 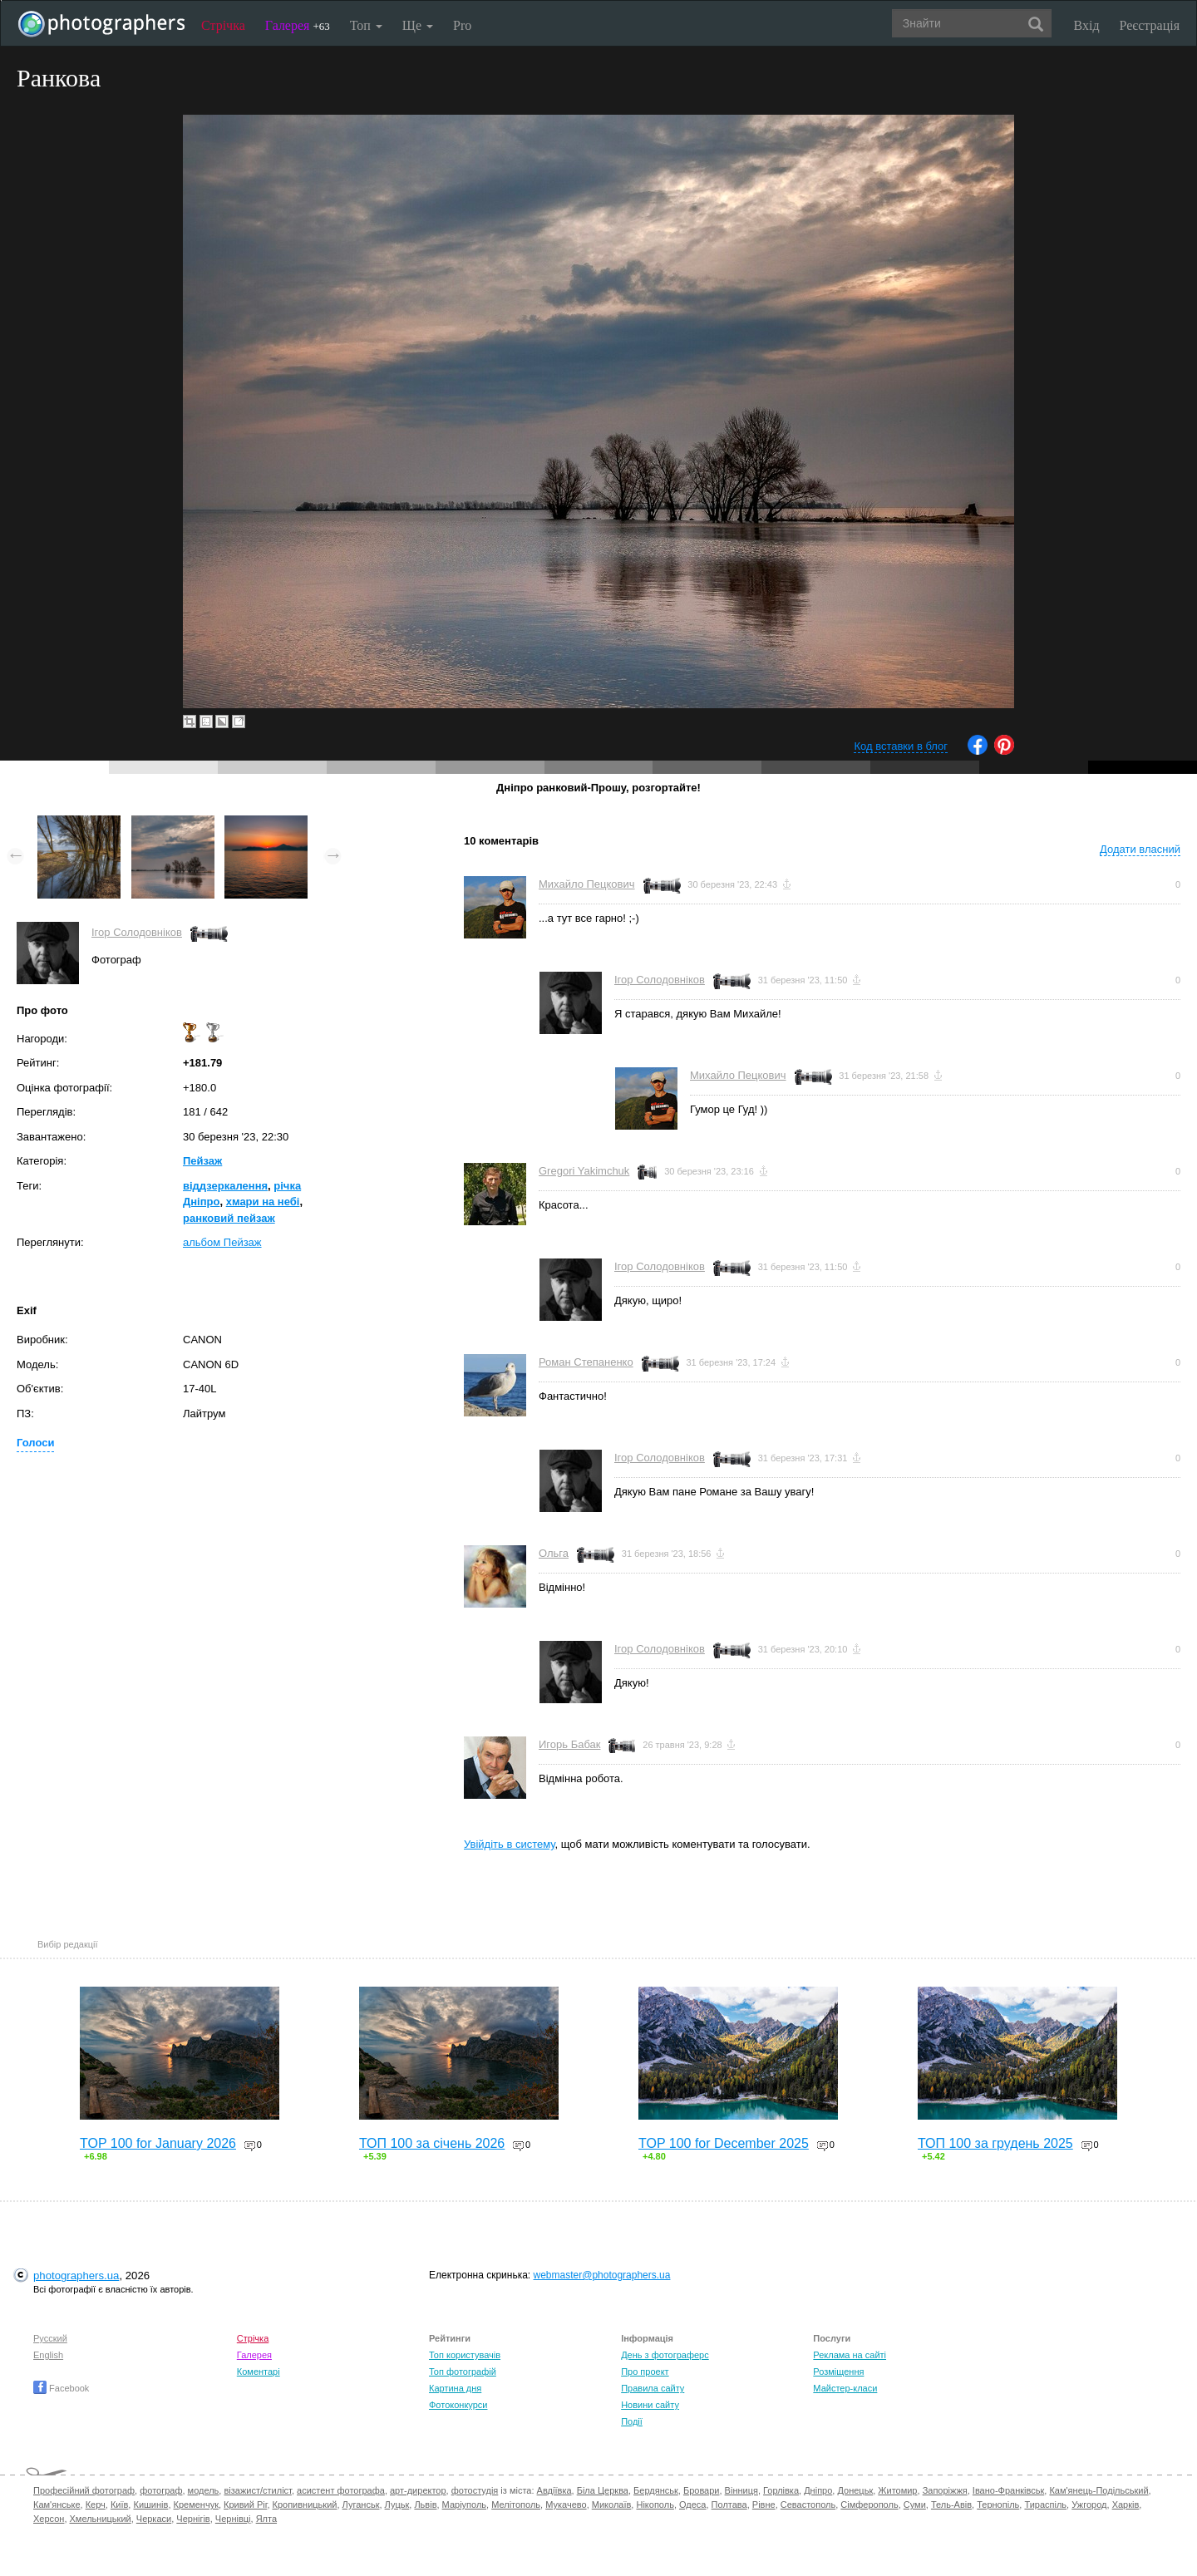 I want to click on Вхід, so click(x=1087, y=25).